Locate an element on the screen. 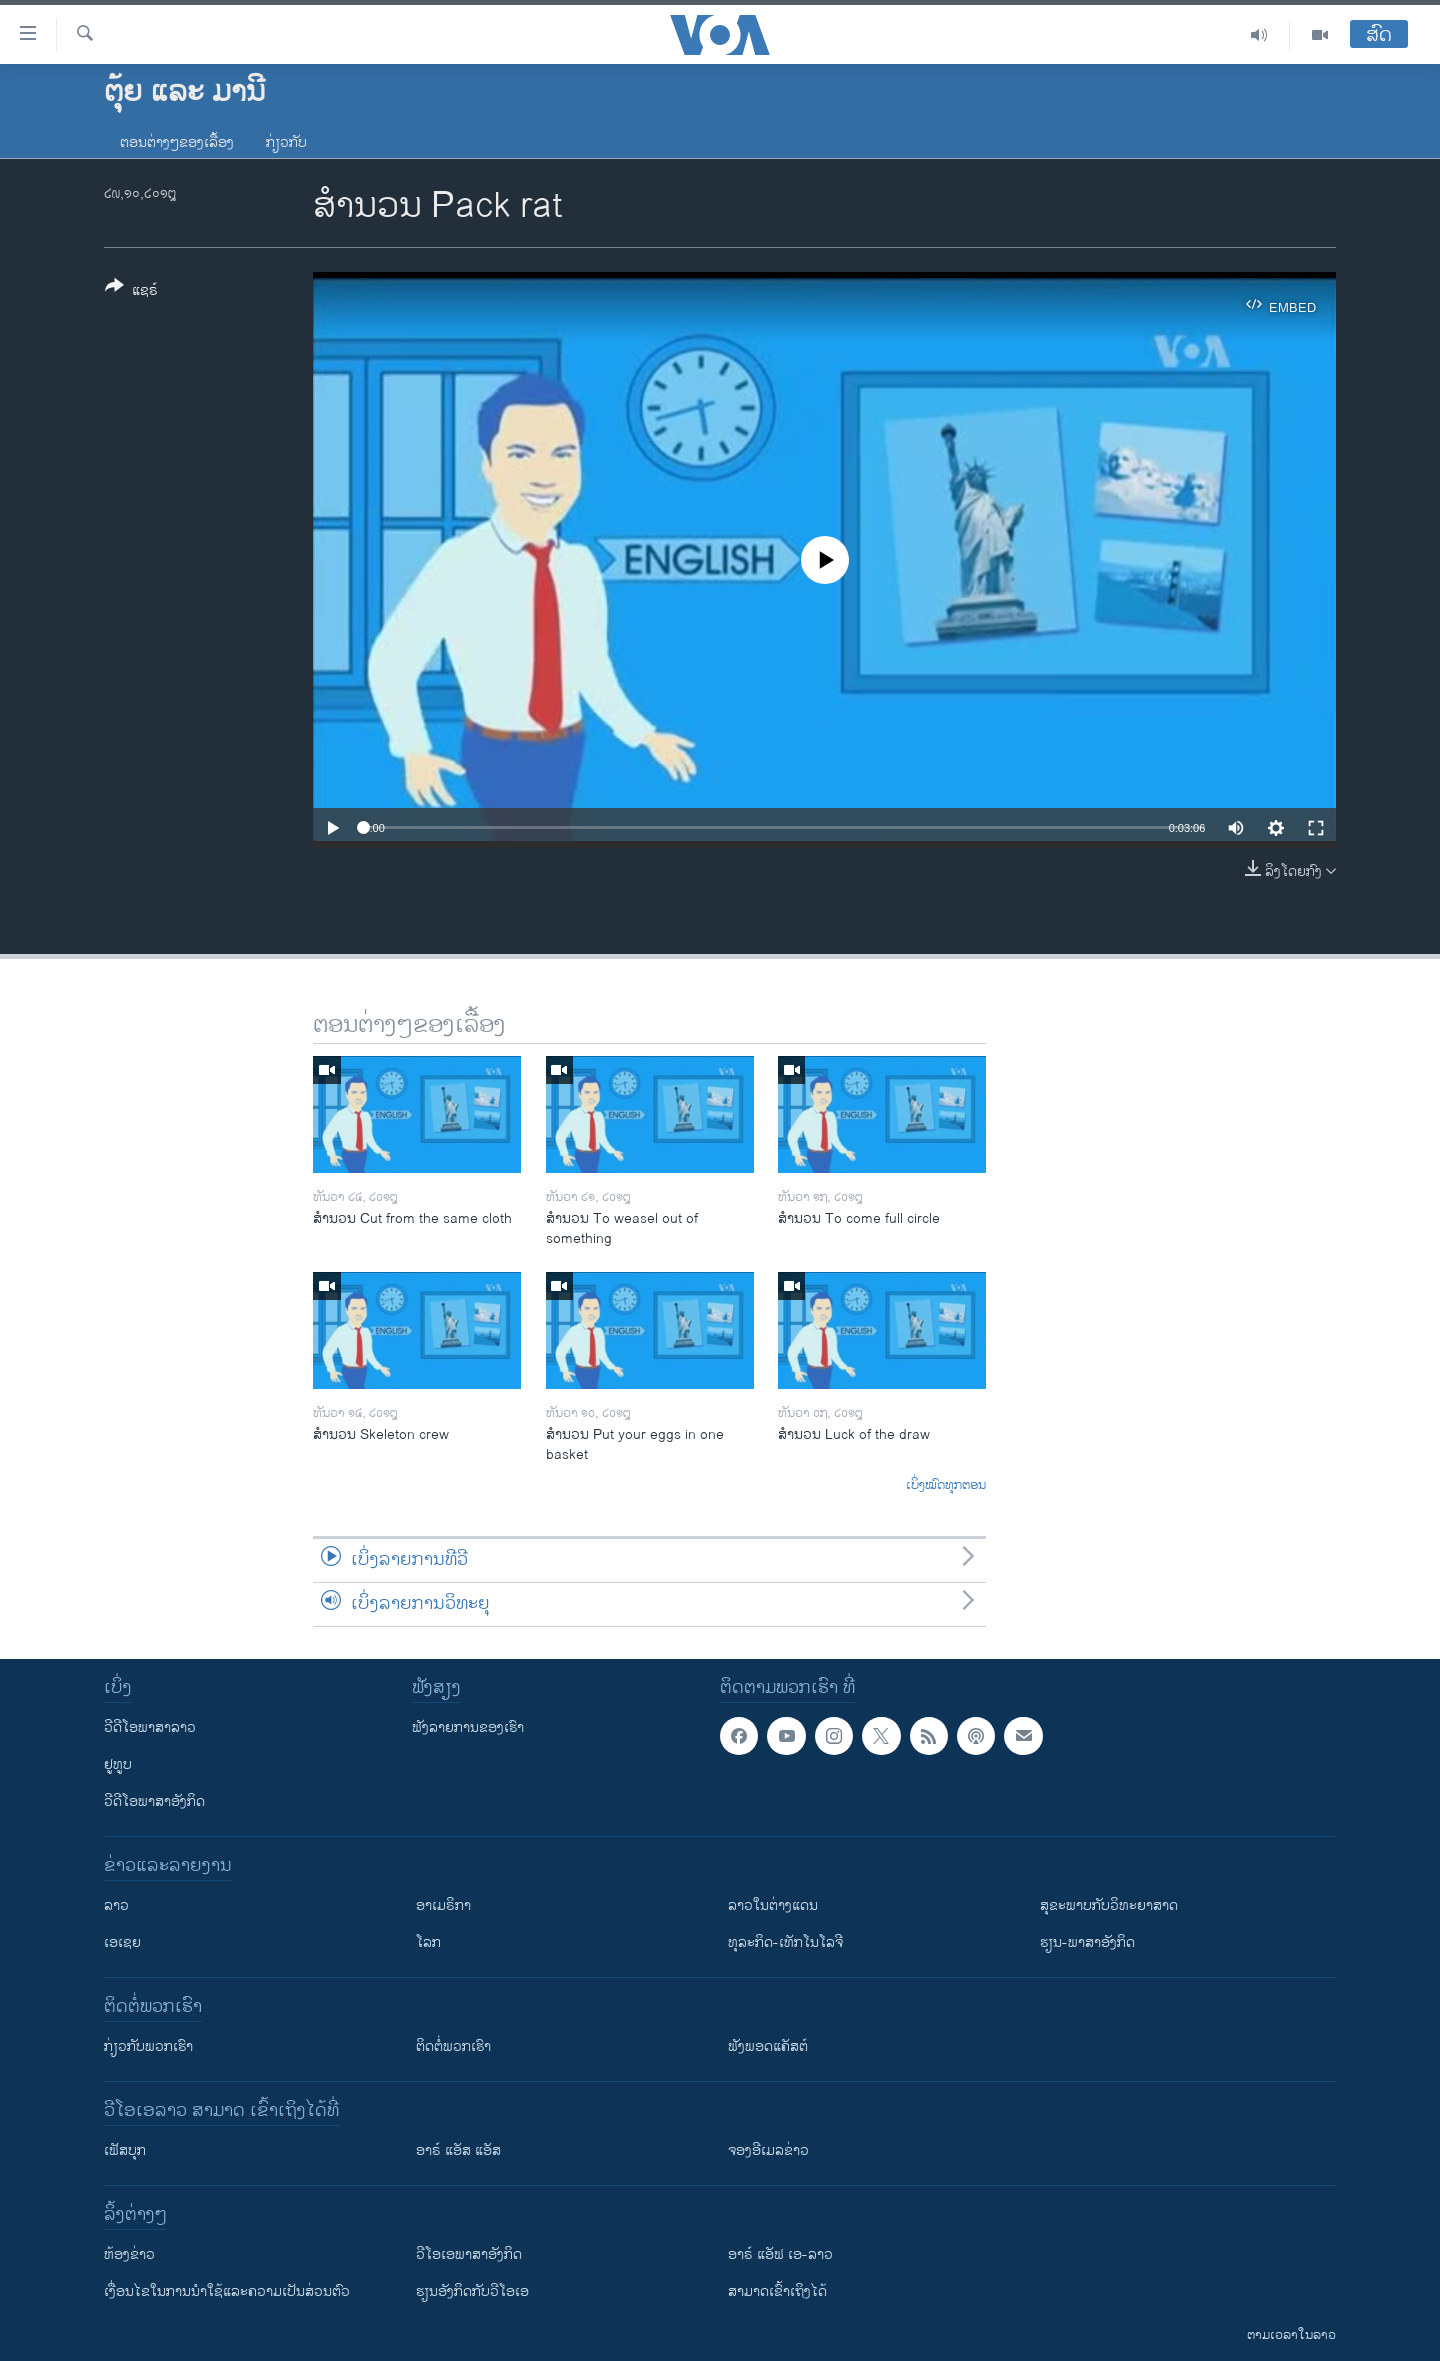  ​ເງື່ອນ​ໄຂ​ໃນ​ການ​ນຳ​ໃຊ້​ແລະຄວາມ​ເປັນ​ສ່​ວນ​ຕົວ is located at coordinates (227, 2291).